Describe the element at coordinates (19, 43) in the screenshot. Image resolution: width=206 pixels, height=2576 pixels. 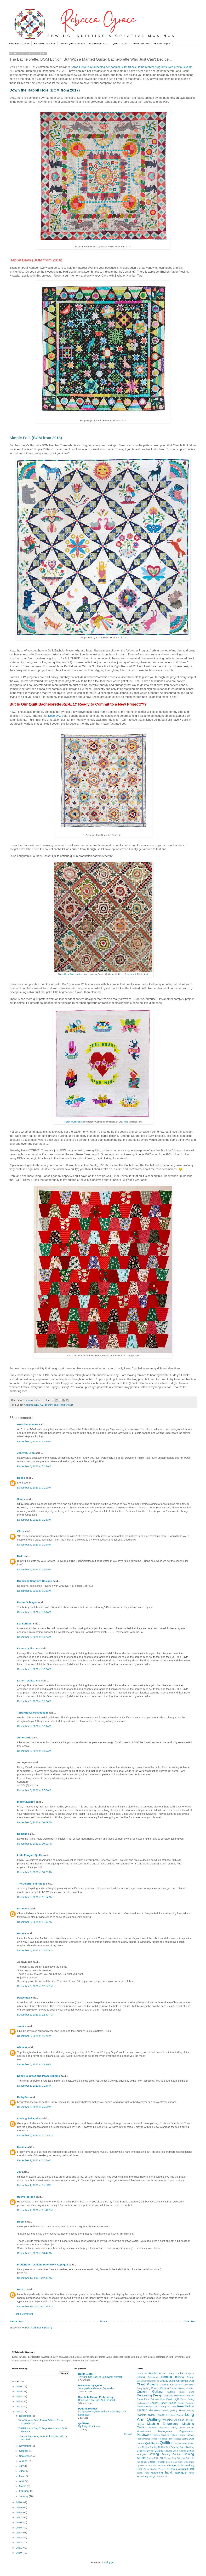
I see `About Rebecca Grace` at that location.